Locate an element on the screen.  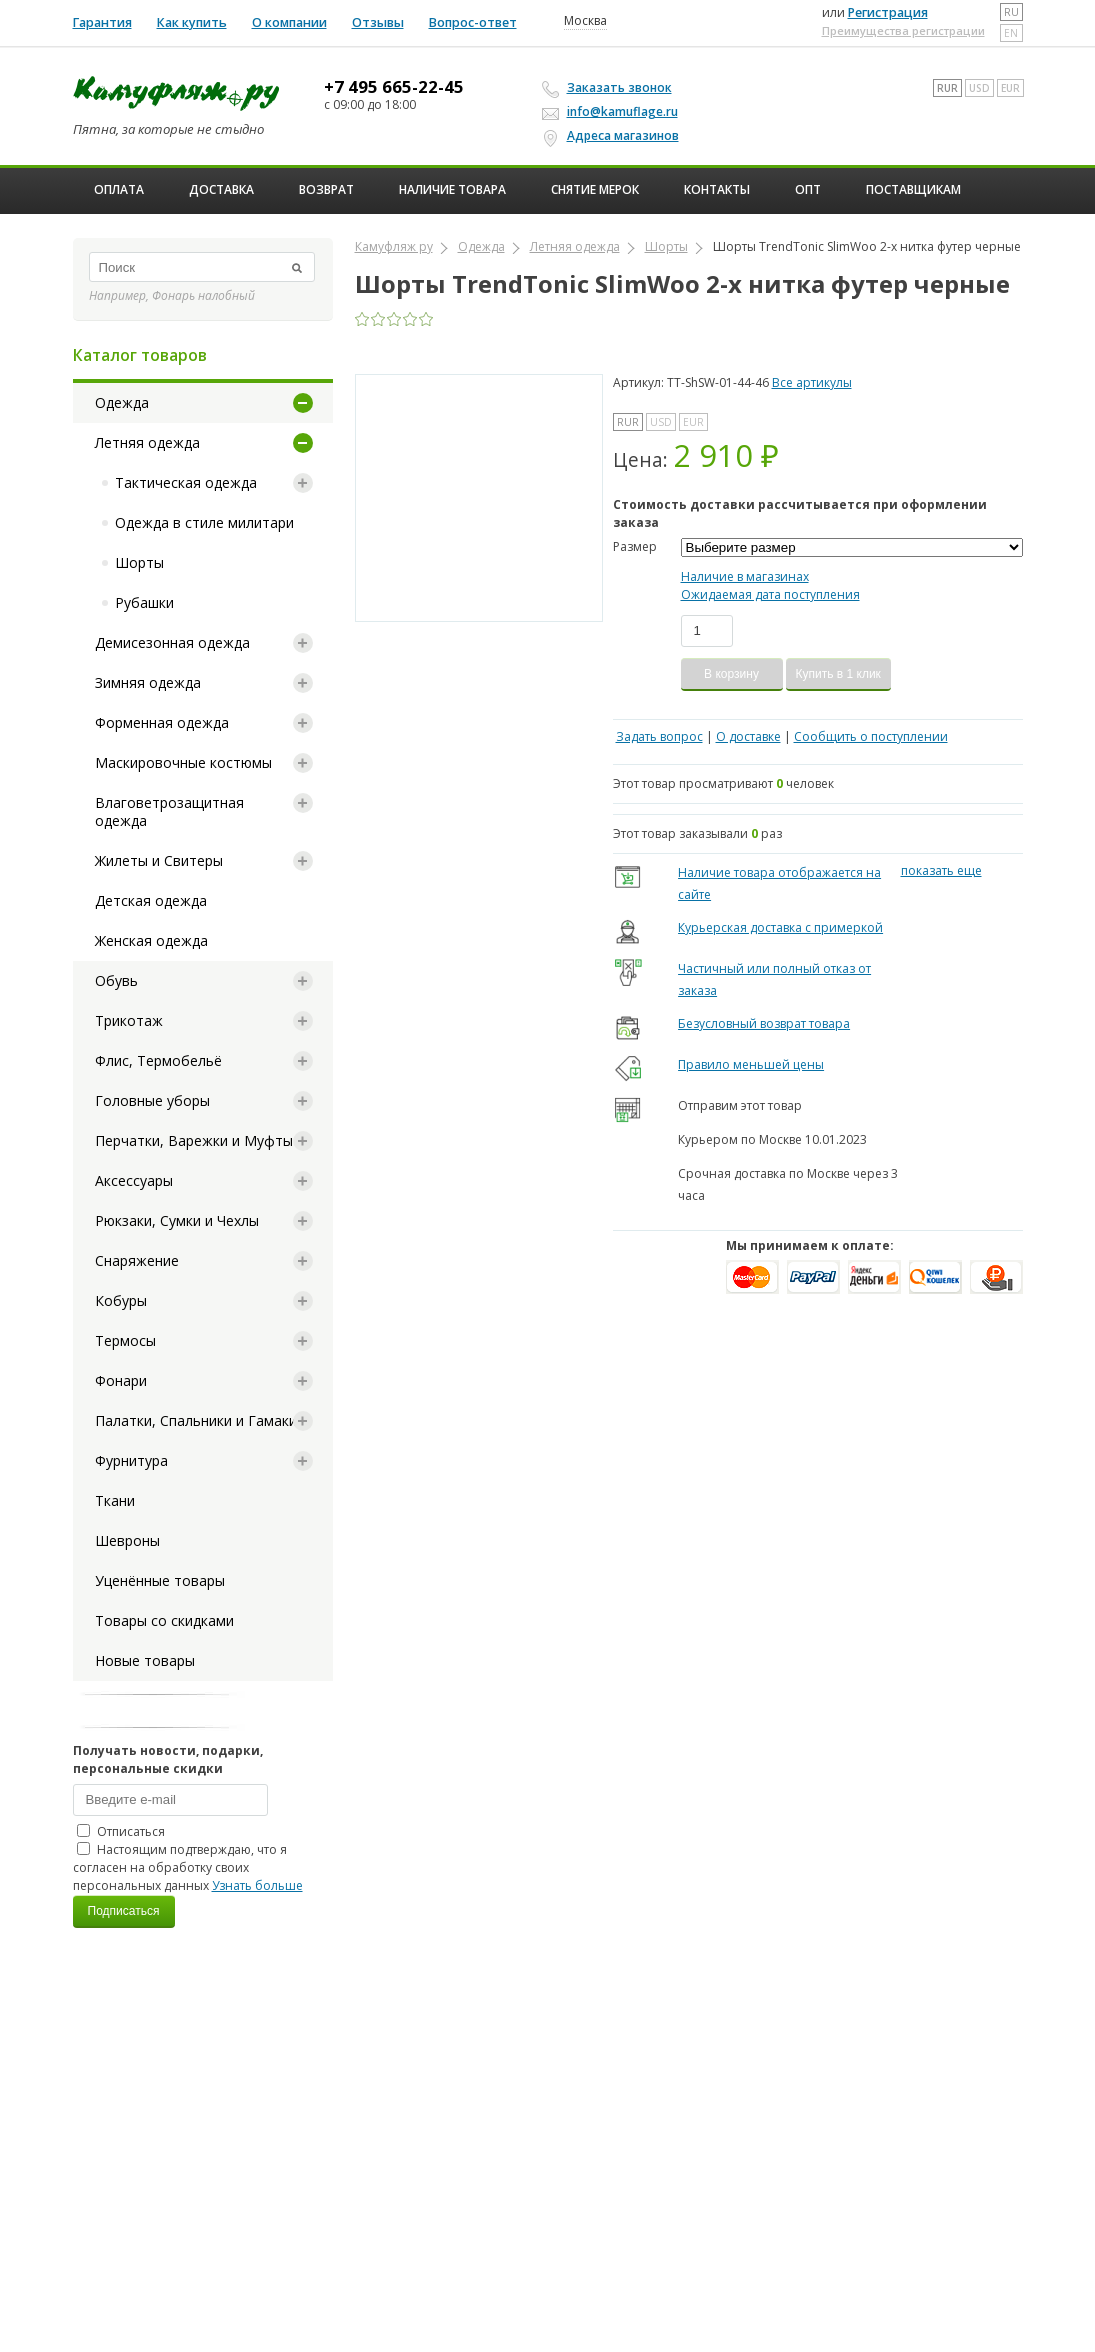
Тактическая одежда is located at coordinates (186, 482).